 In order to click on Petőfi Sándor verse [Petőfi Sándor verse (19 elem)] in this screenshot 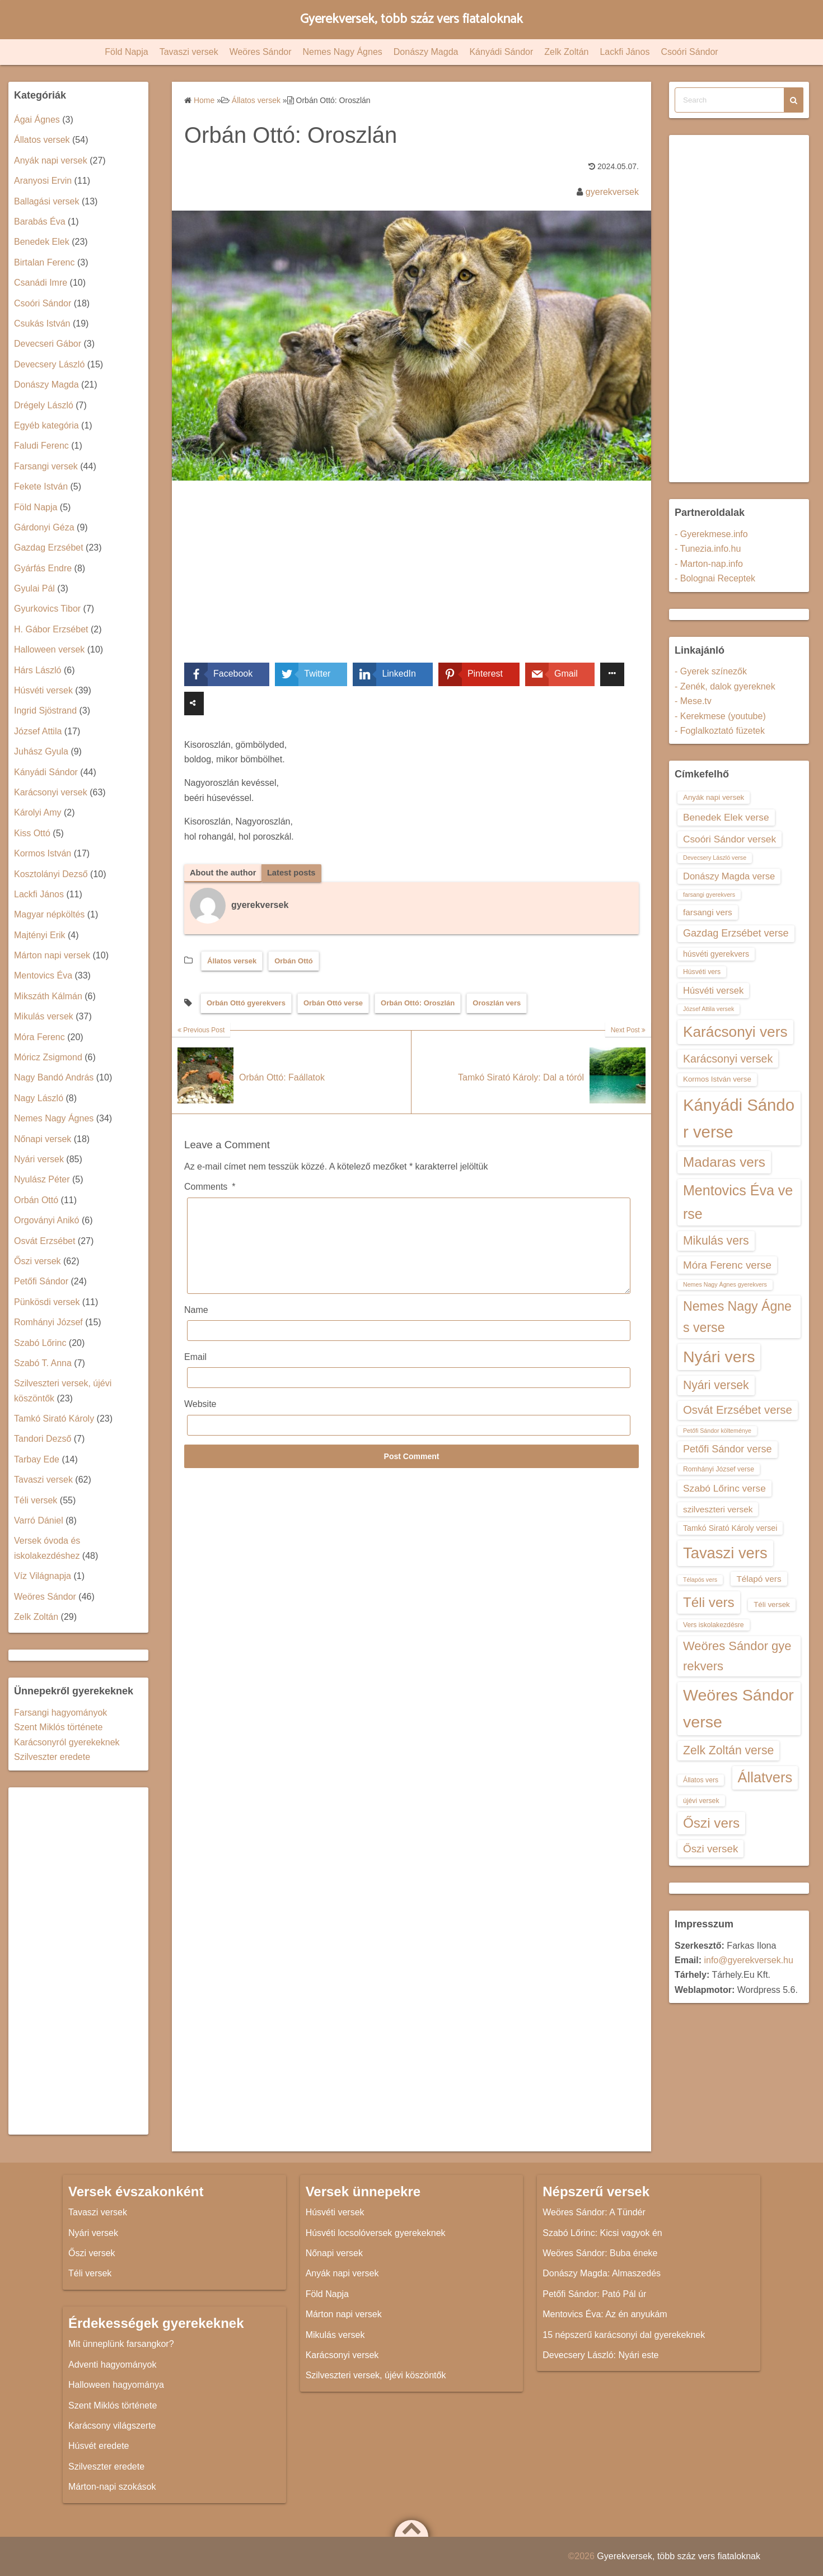, I will do `click(727, 1449)`.